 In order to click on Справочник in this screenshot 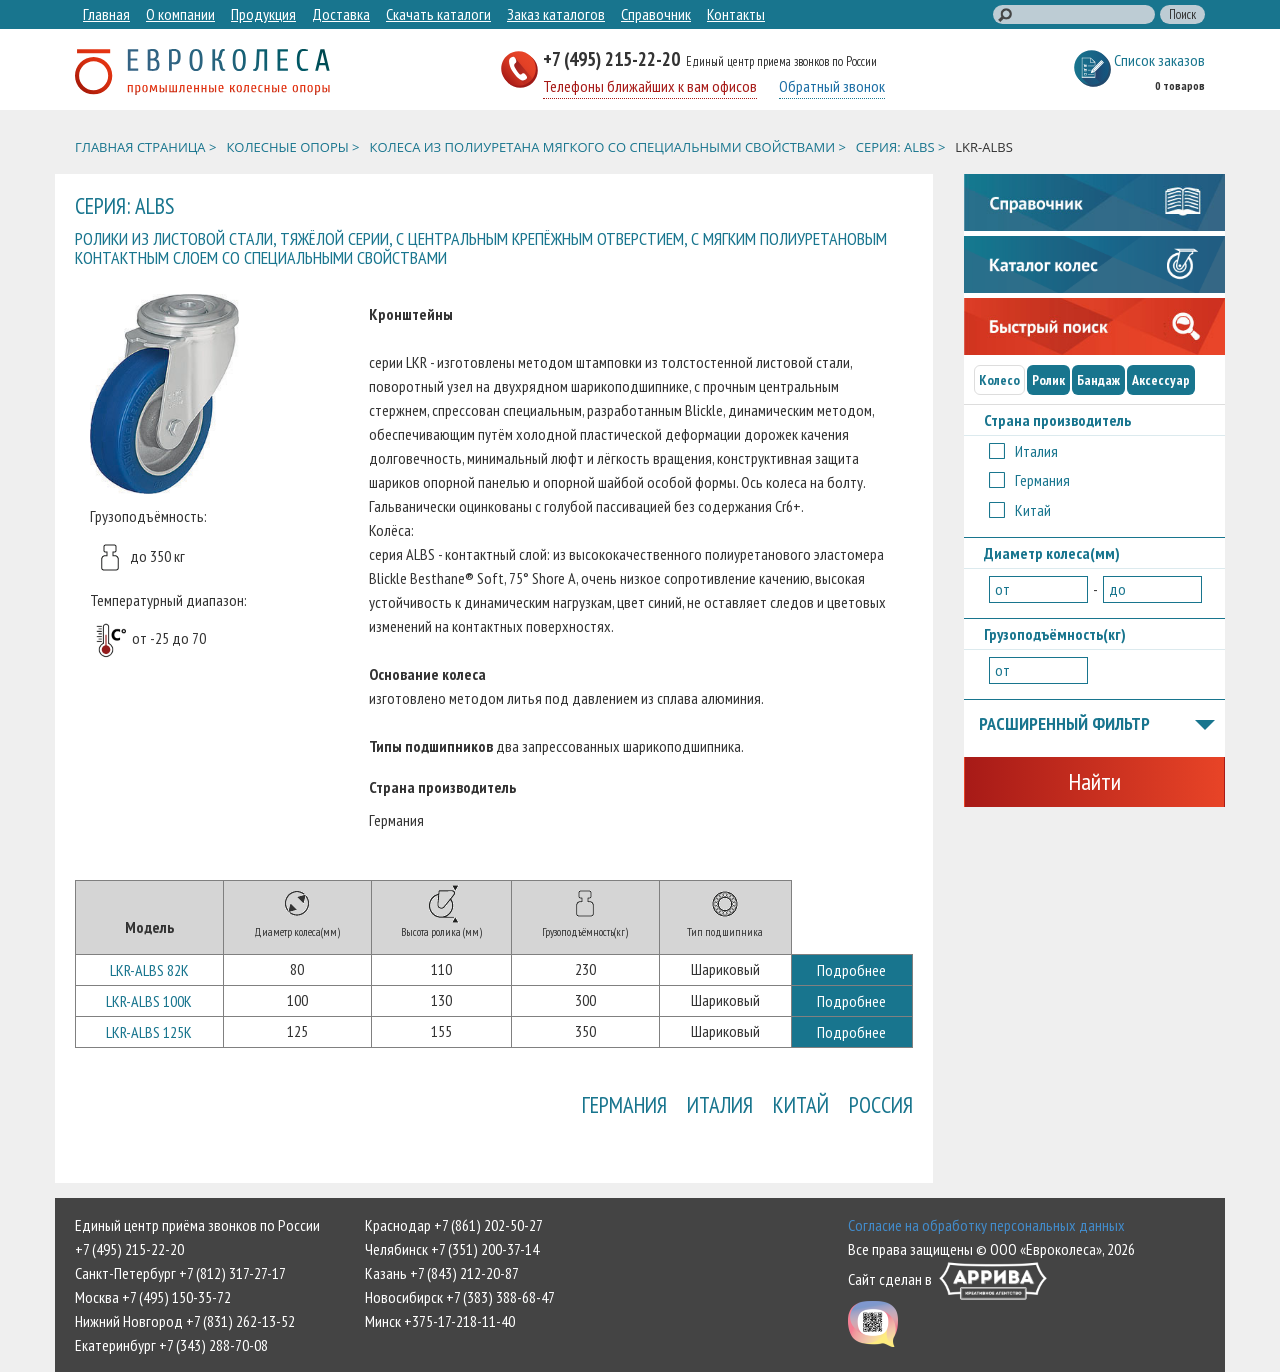, I will do `click(656, 14)`.